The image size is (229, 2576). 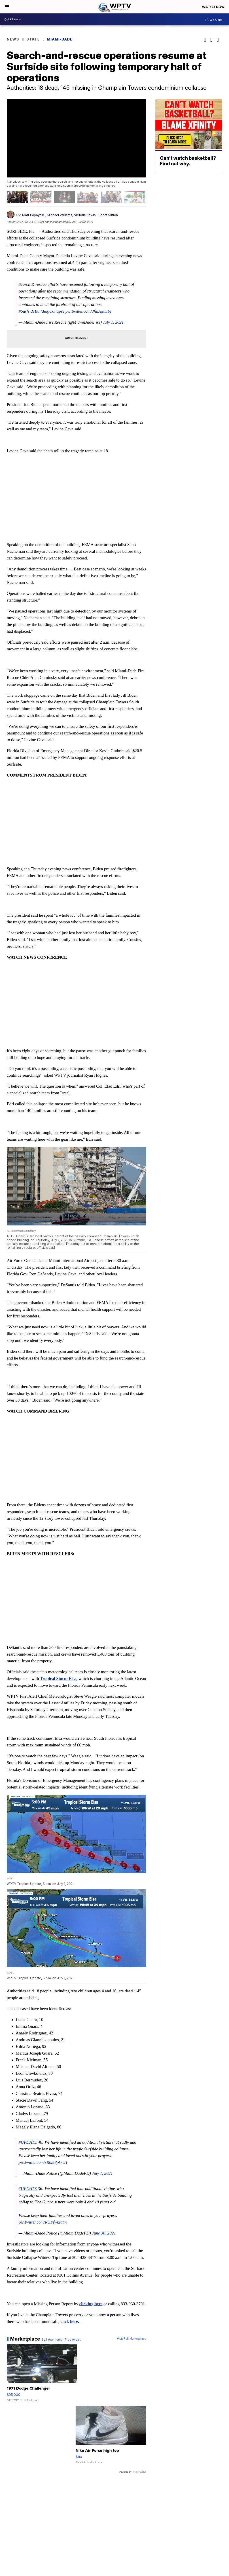 What do you see at coordinates (131, 2338) in the screenshot?
I see `Visit Full Marketplace` at bounding box center [131, 2338].